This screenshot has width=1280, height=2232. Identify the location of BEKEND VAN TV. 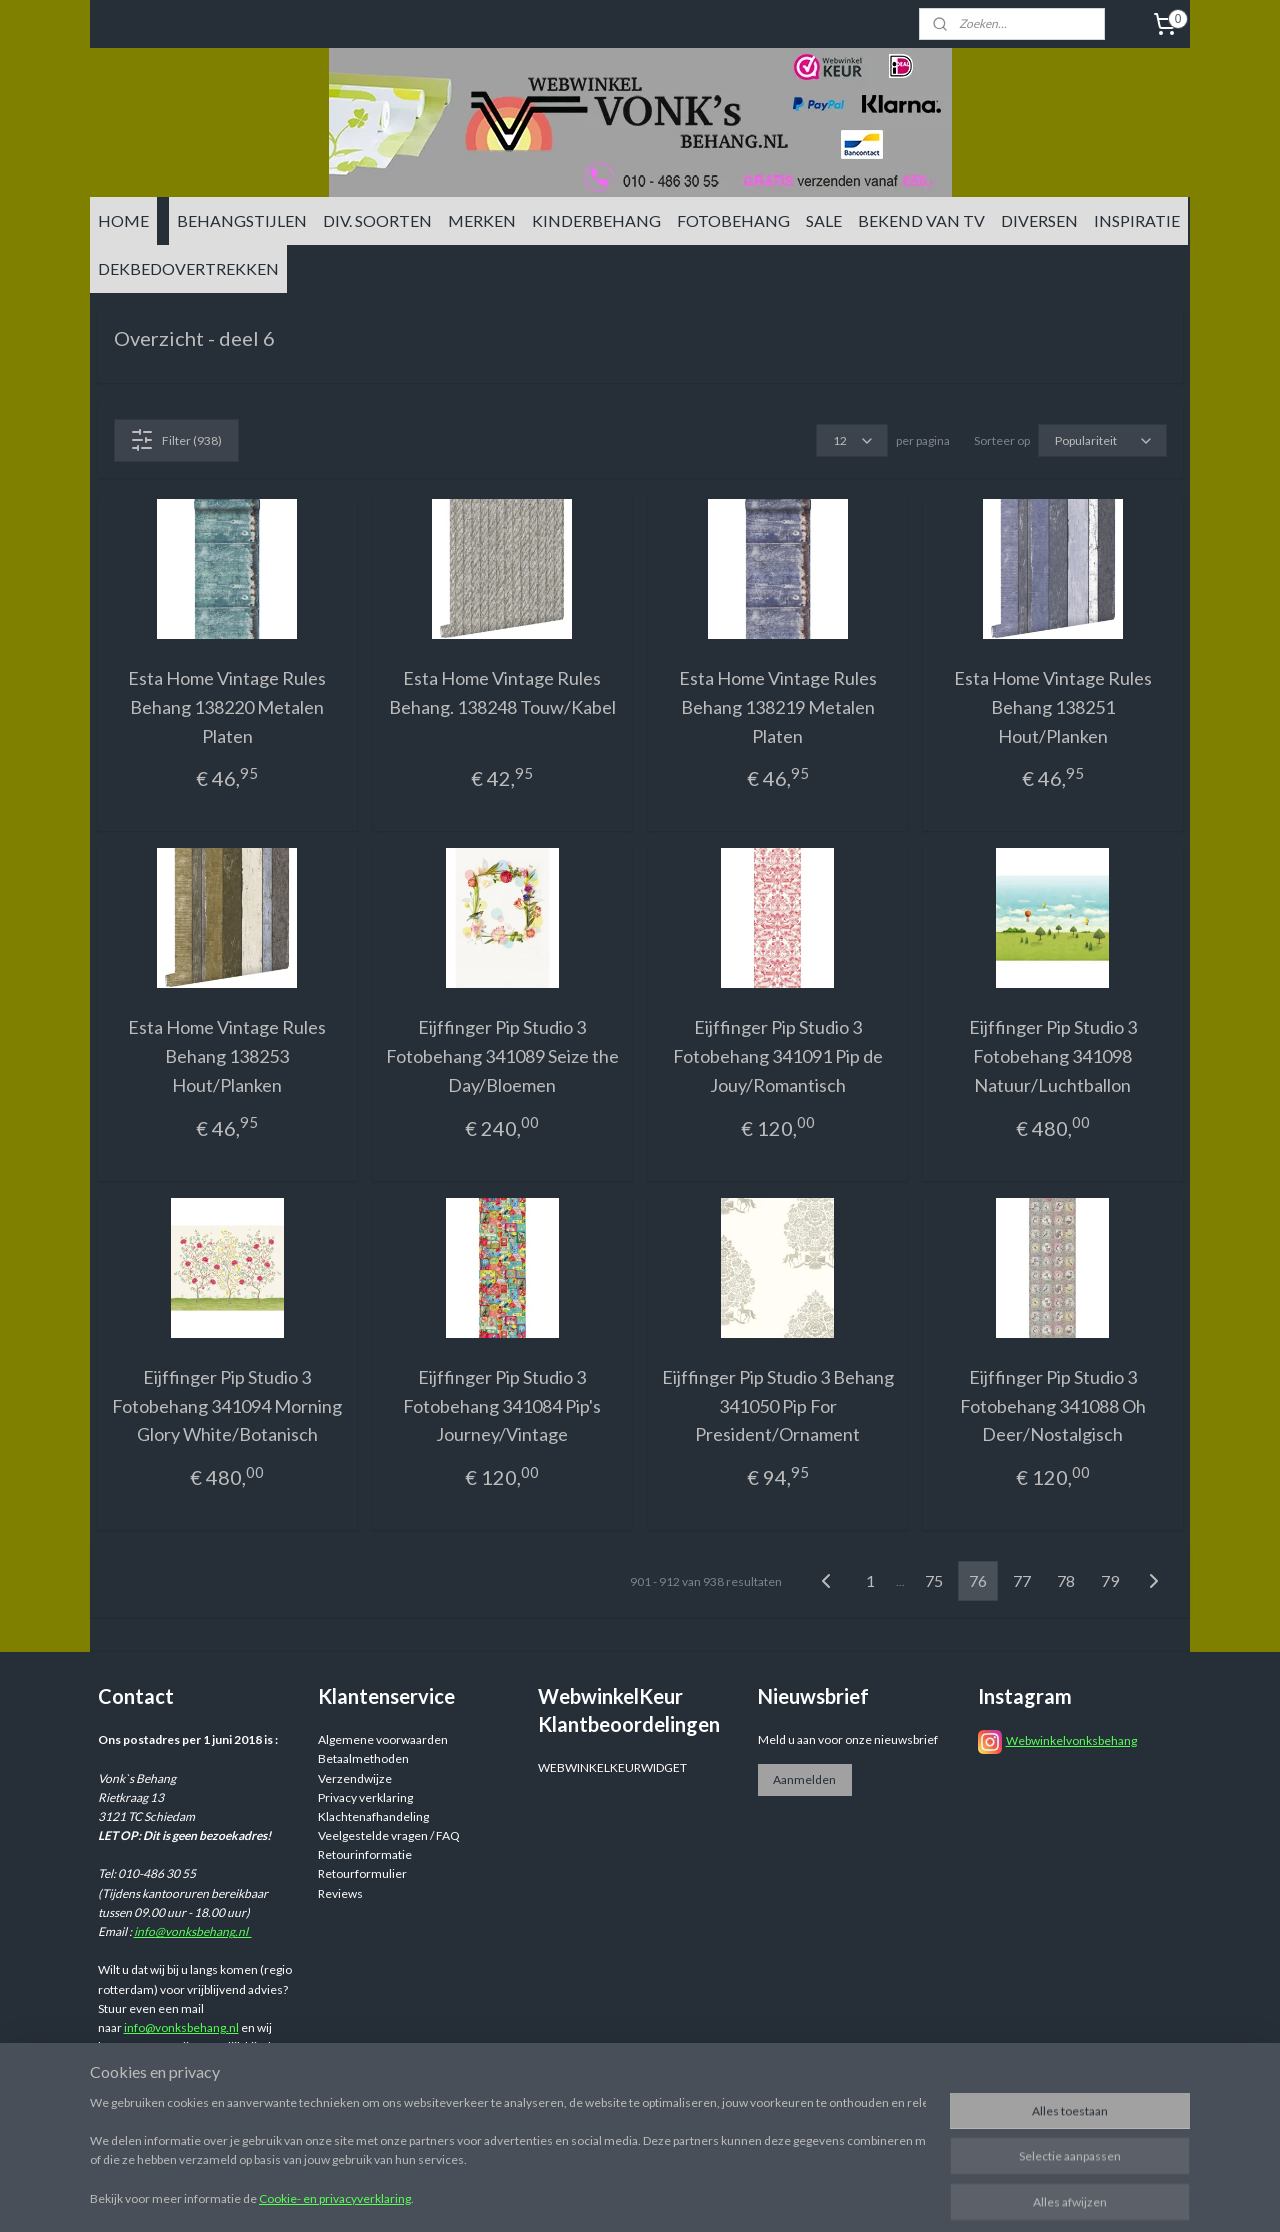
(921, 220).